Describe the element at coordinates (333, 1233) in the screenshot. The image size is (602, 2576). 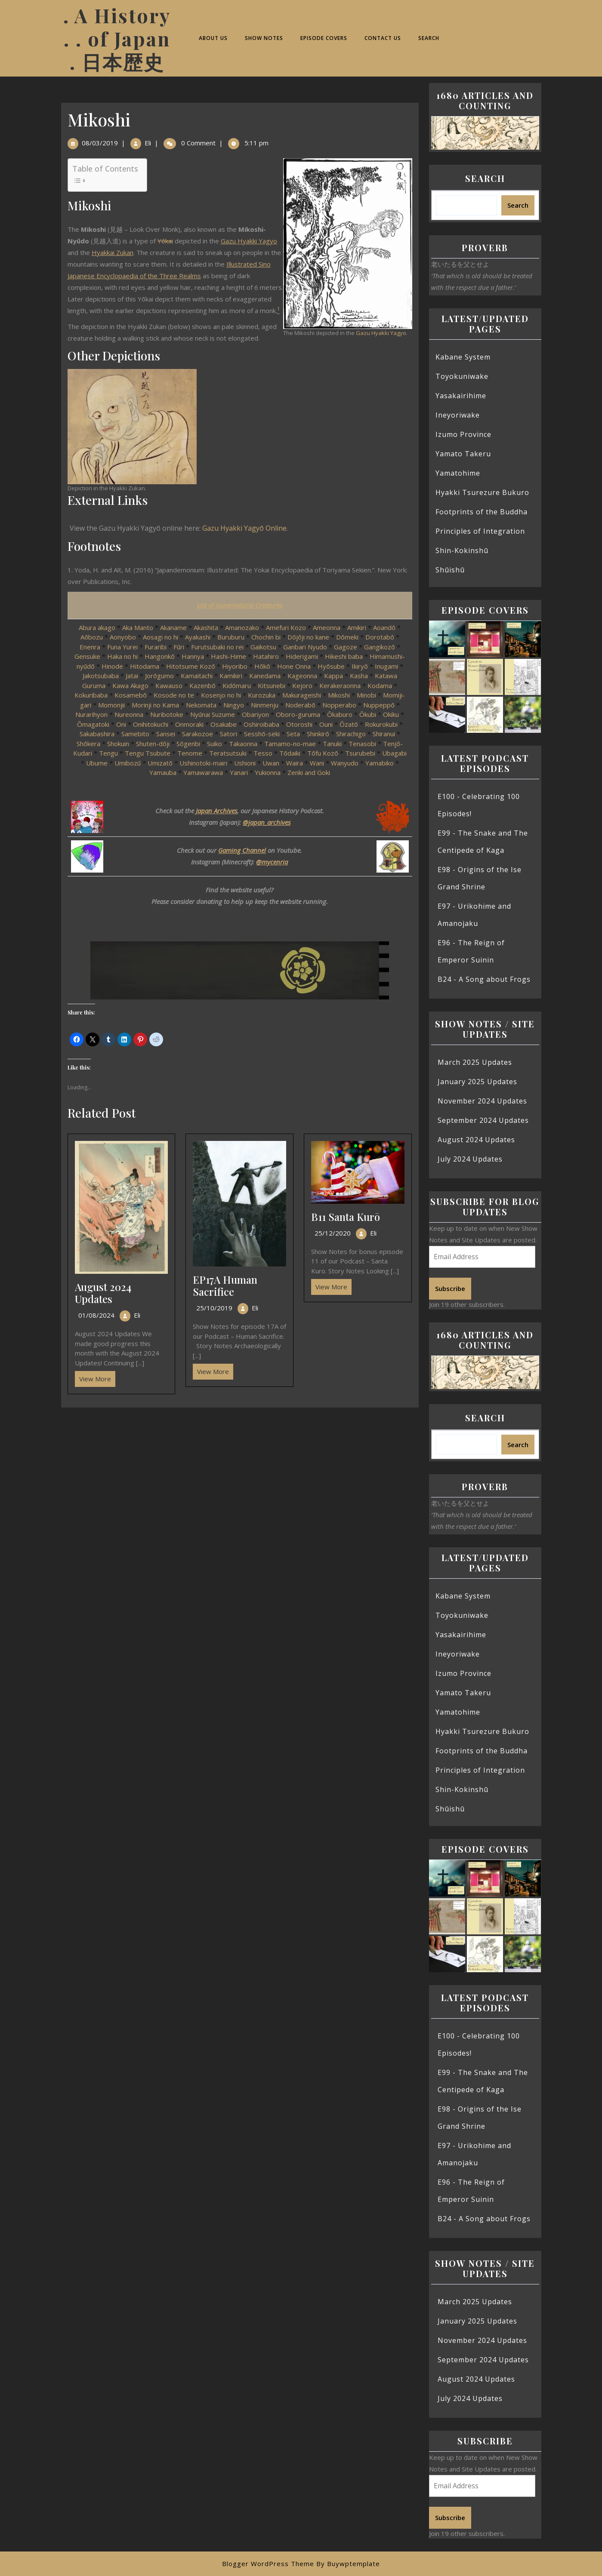
I see `25/12/2020` at that location.